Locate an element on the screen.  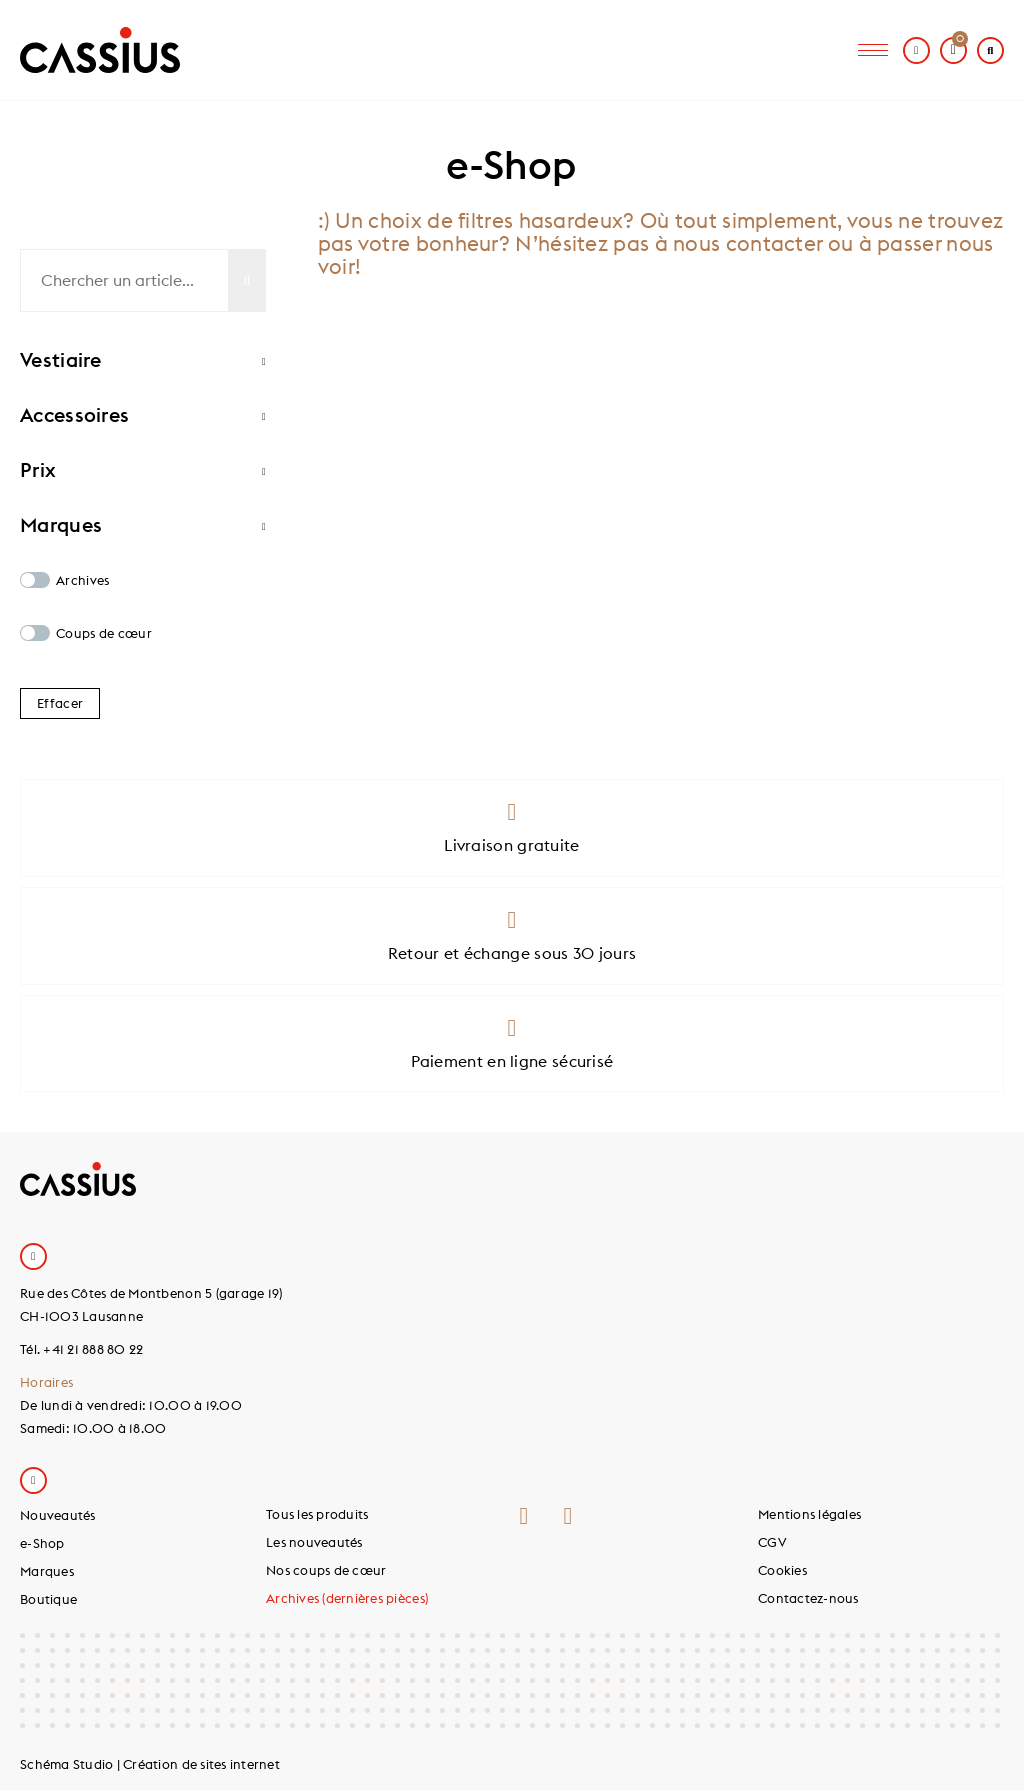
Cookies is located at coordinates (782, 1570).